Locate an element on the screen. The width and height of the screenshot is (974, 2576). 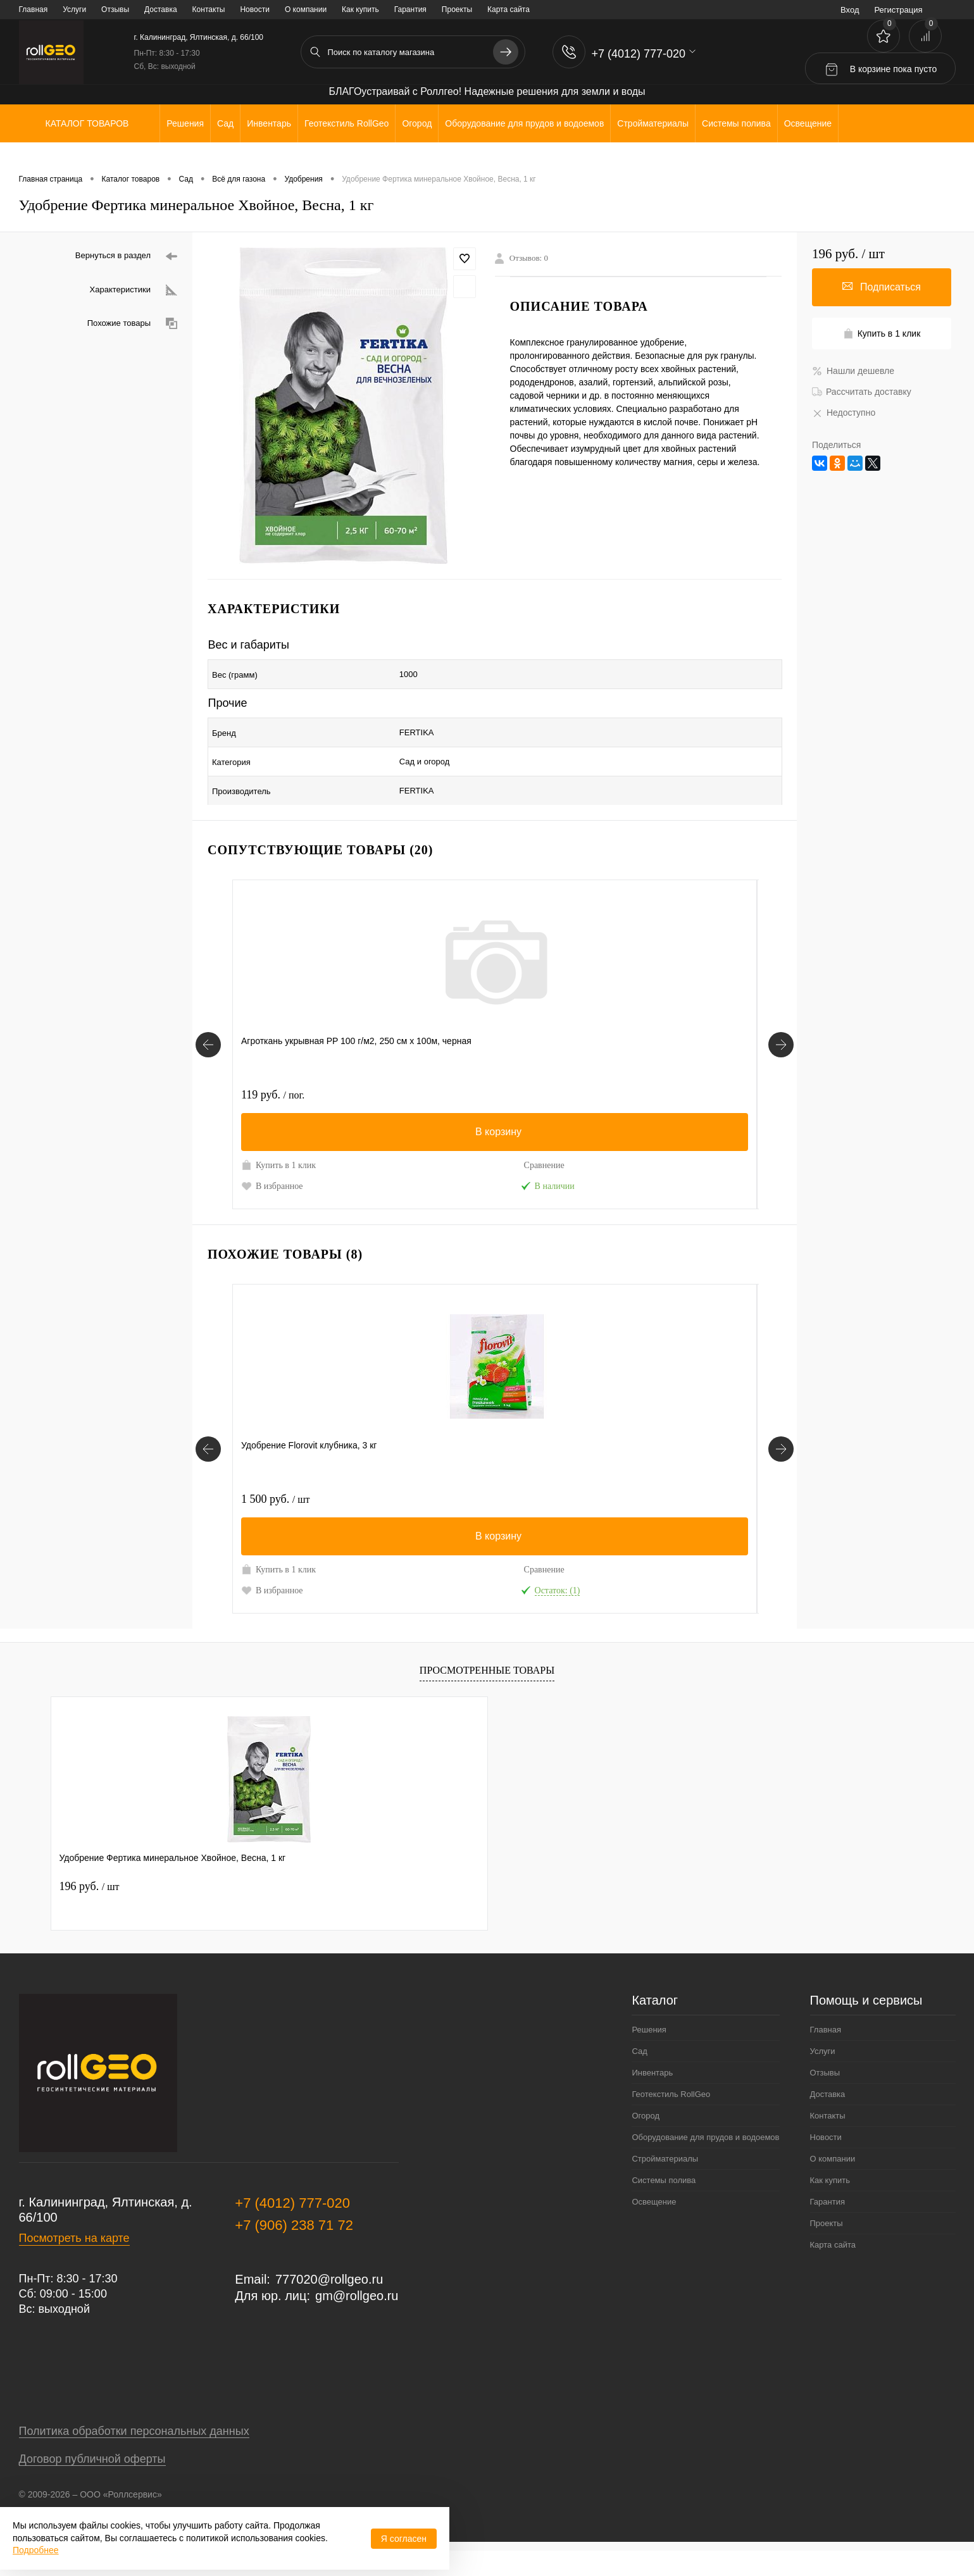
Договор публичной оферты is located at coordinates (92, 2484).